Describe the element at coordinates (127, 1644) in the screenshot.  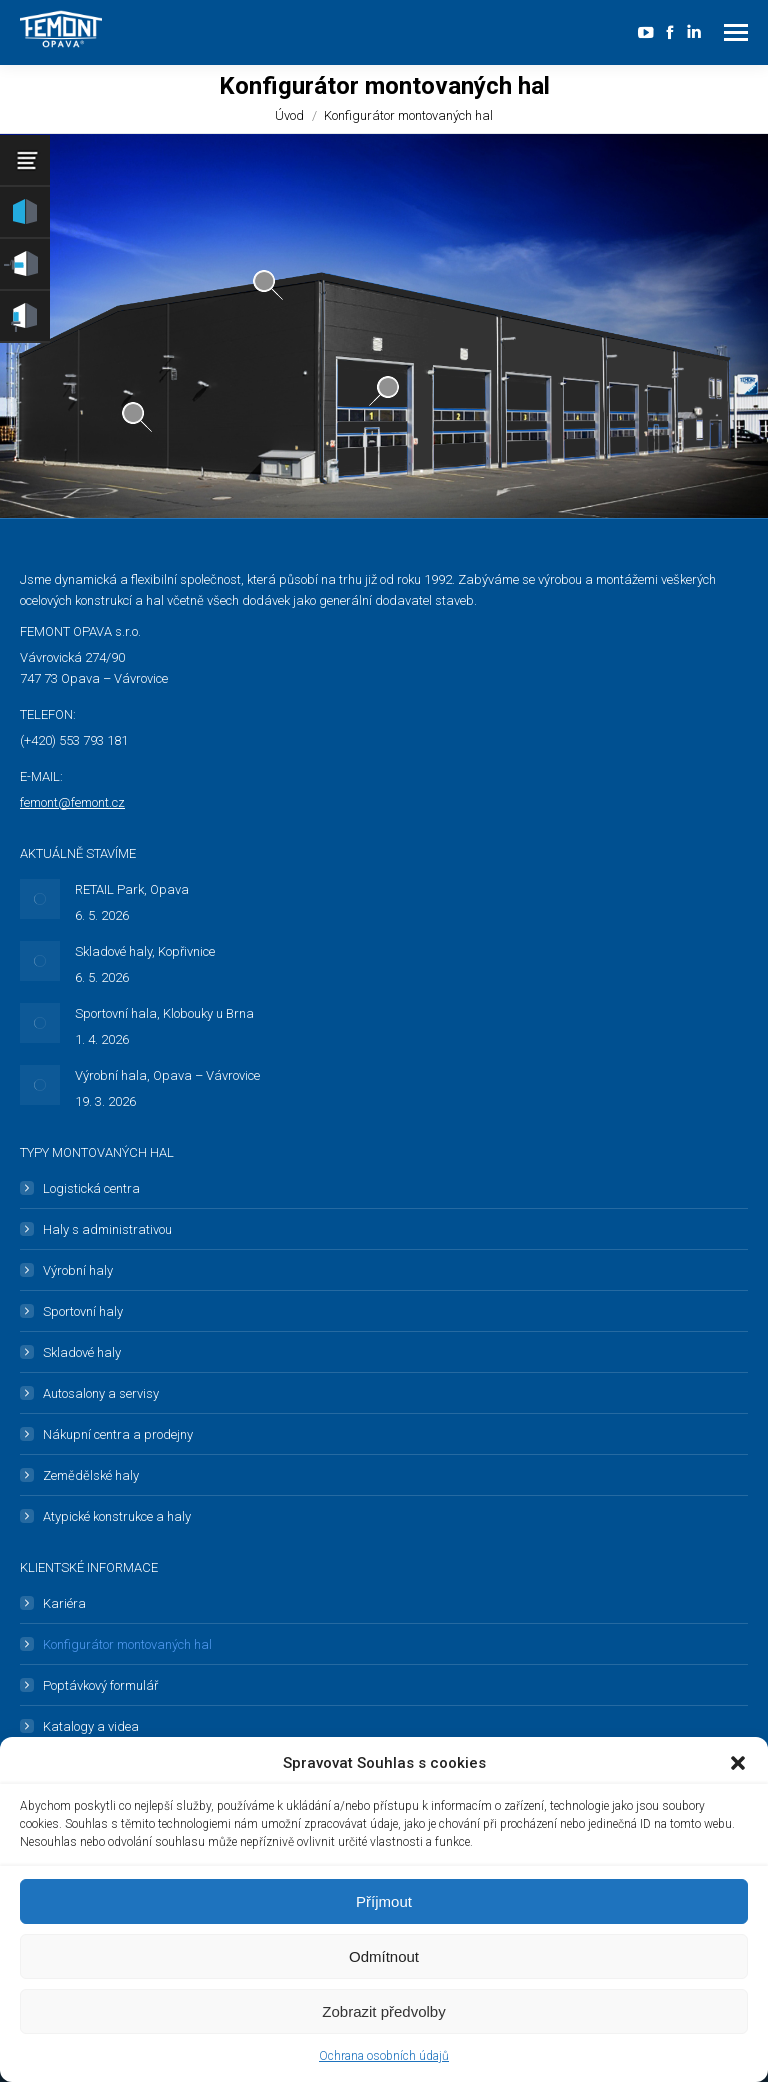
I see `Konfigurátor montovaných hal` at that location.